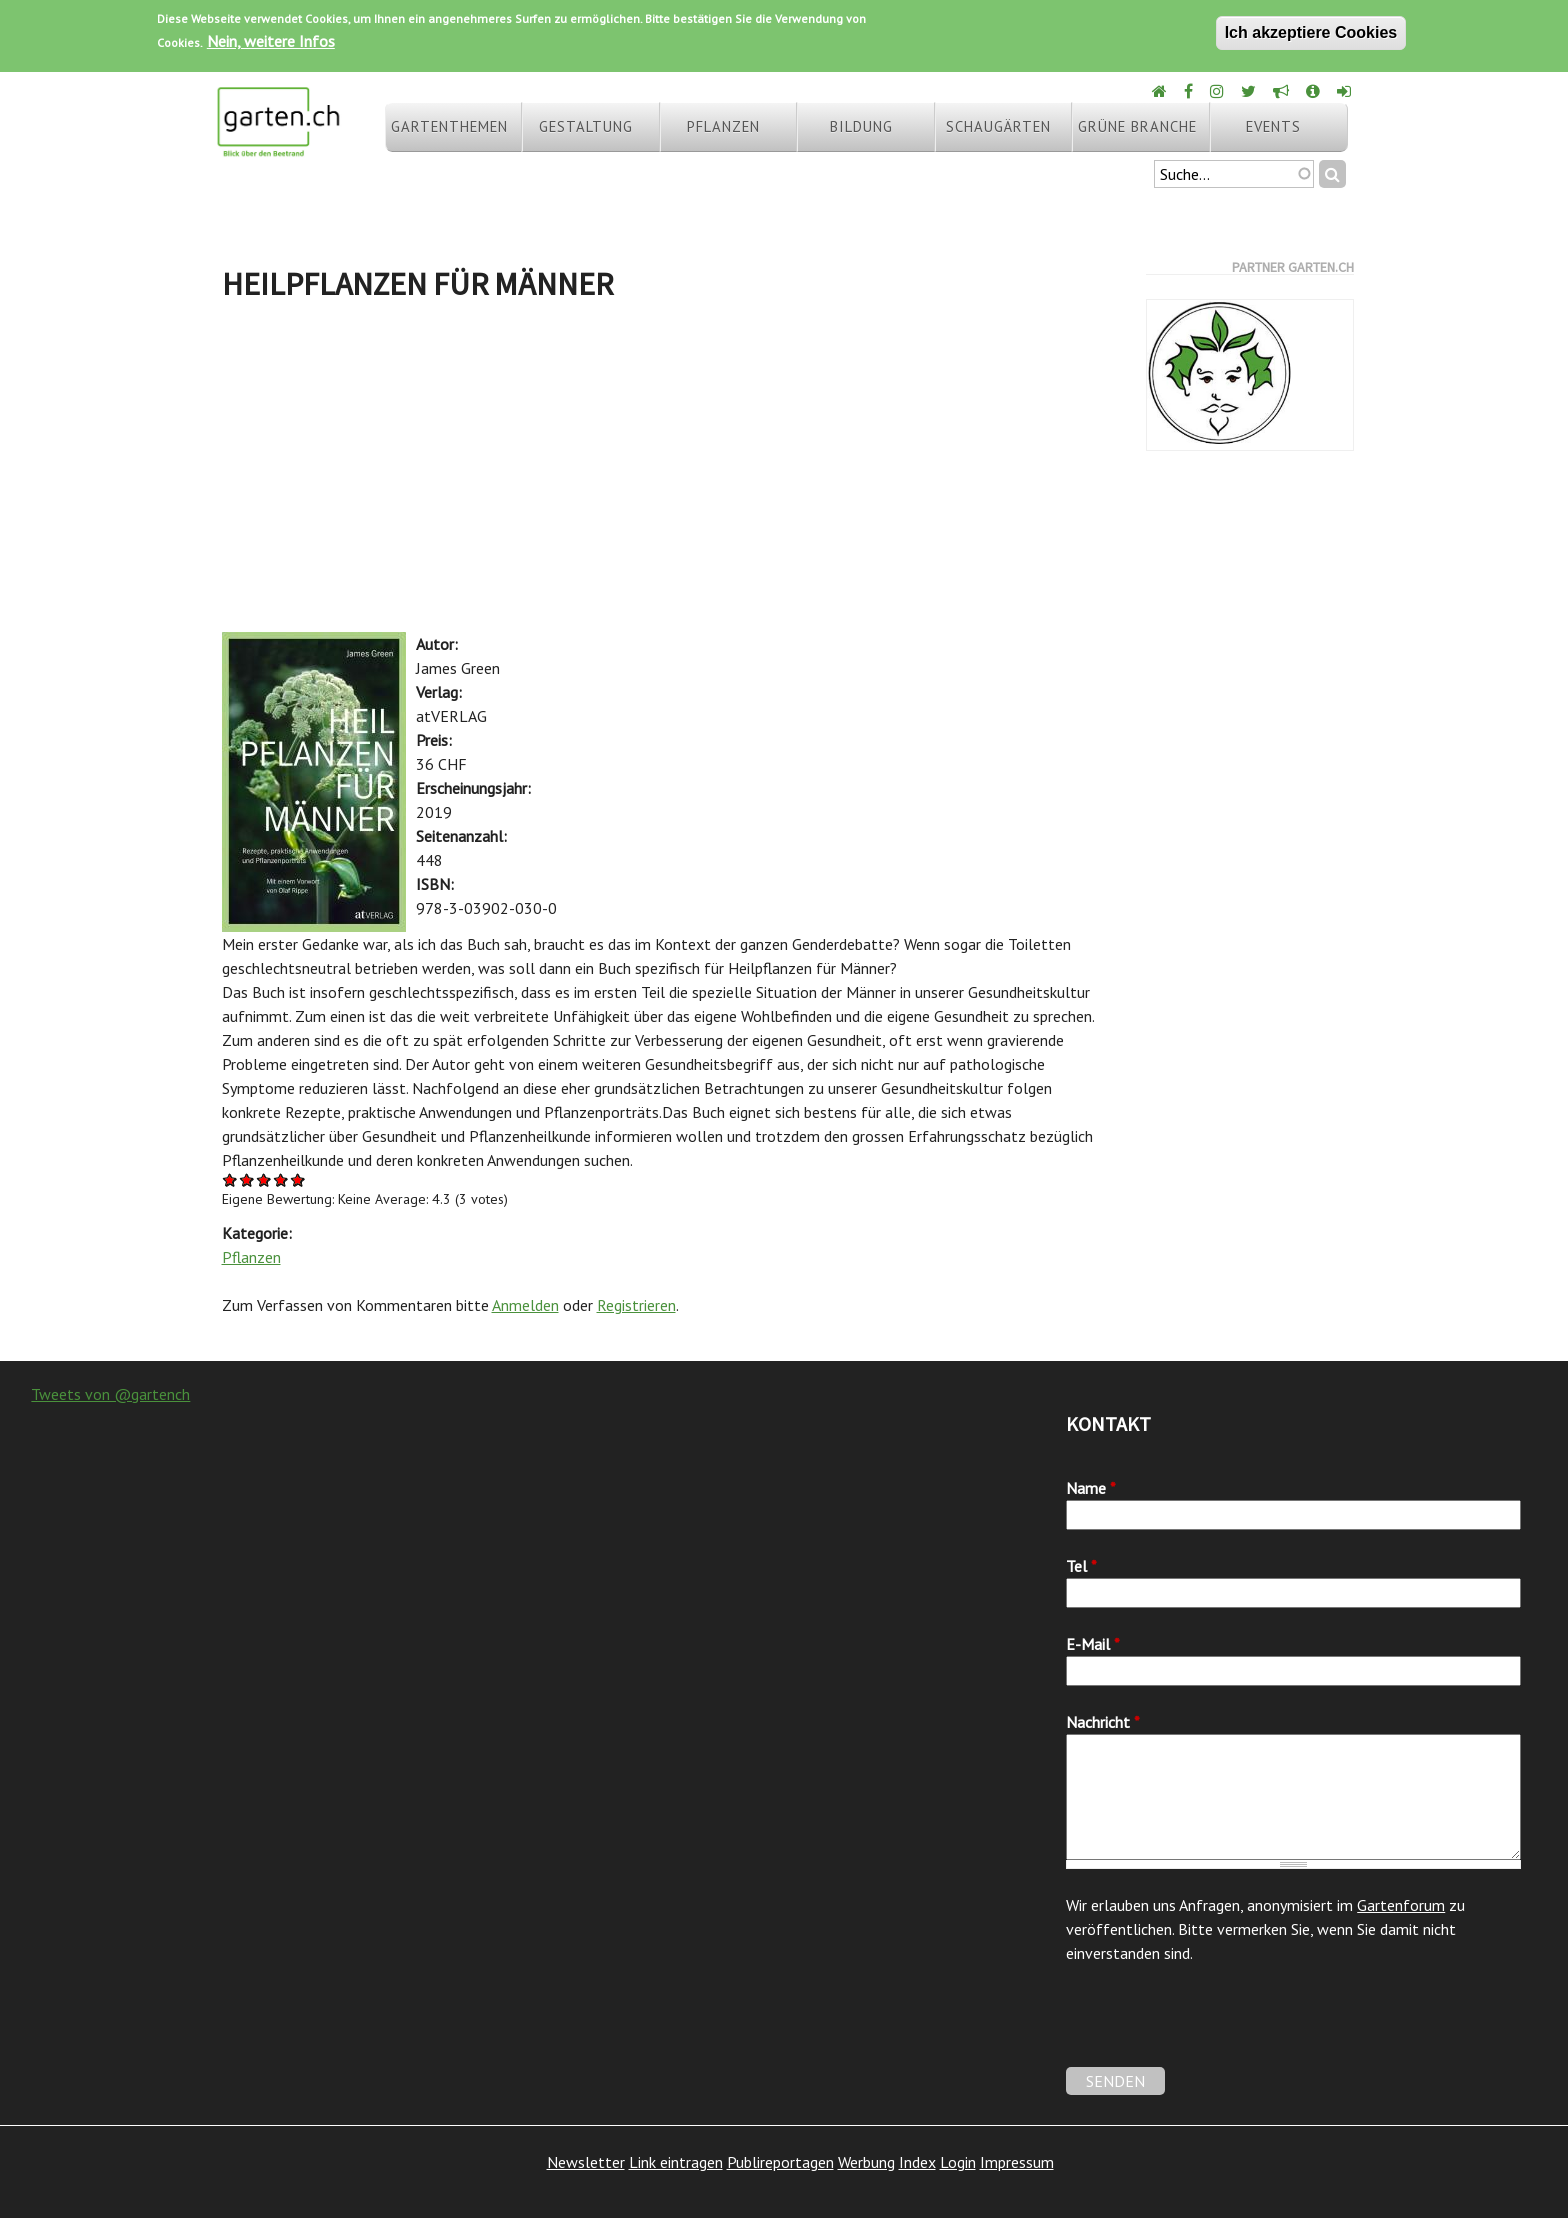  What do you see at coordinates (525, 1305) in the screenshot?
I see `Anmelden` at bounding box center [525, 1305].